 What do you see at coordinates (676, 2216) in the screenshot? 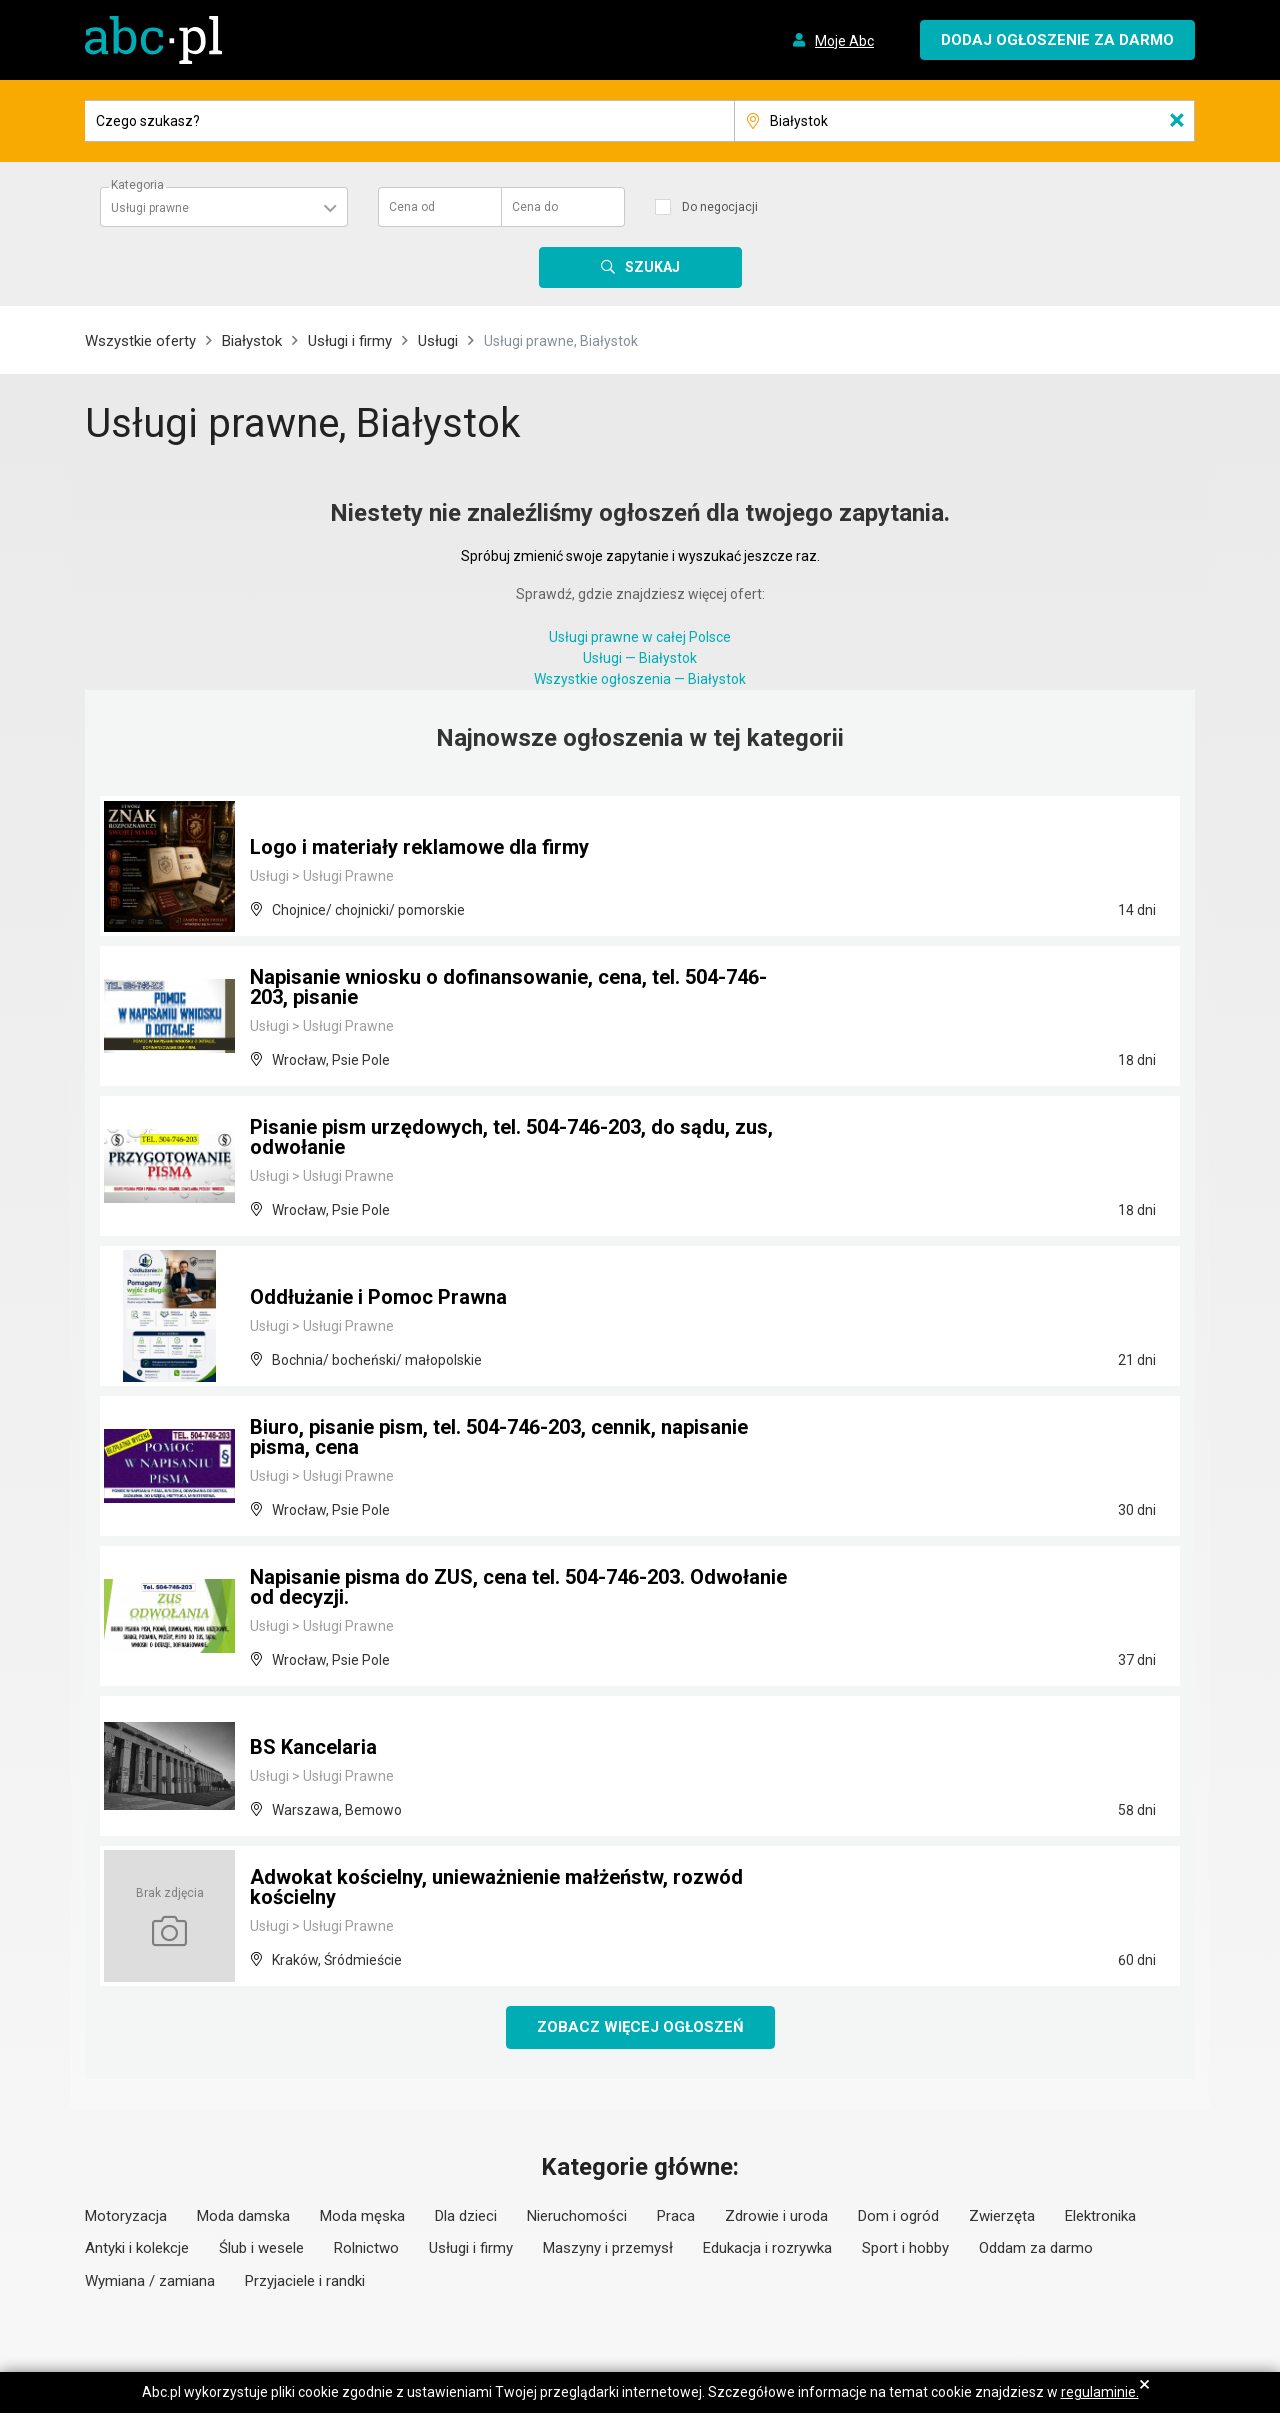
I see `Praca` at bounding box center [676, 2216].